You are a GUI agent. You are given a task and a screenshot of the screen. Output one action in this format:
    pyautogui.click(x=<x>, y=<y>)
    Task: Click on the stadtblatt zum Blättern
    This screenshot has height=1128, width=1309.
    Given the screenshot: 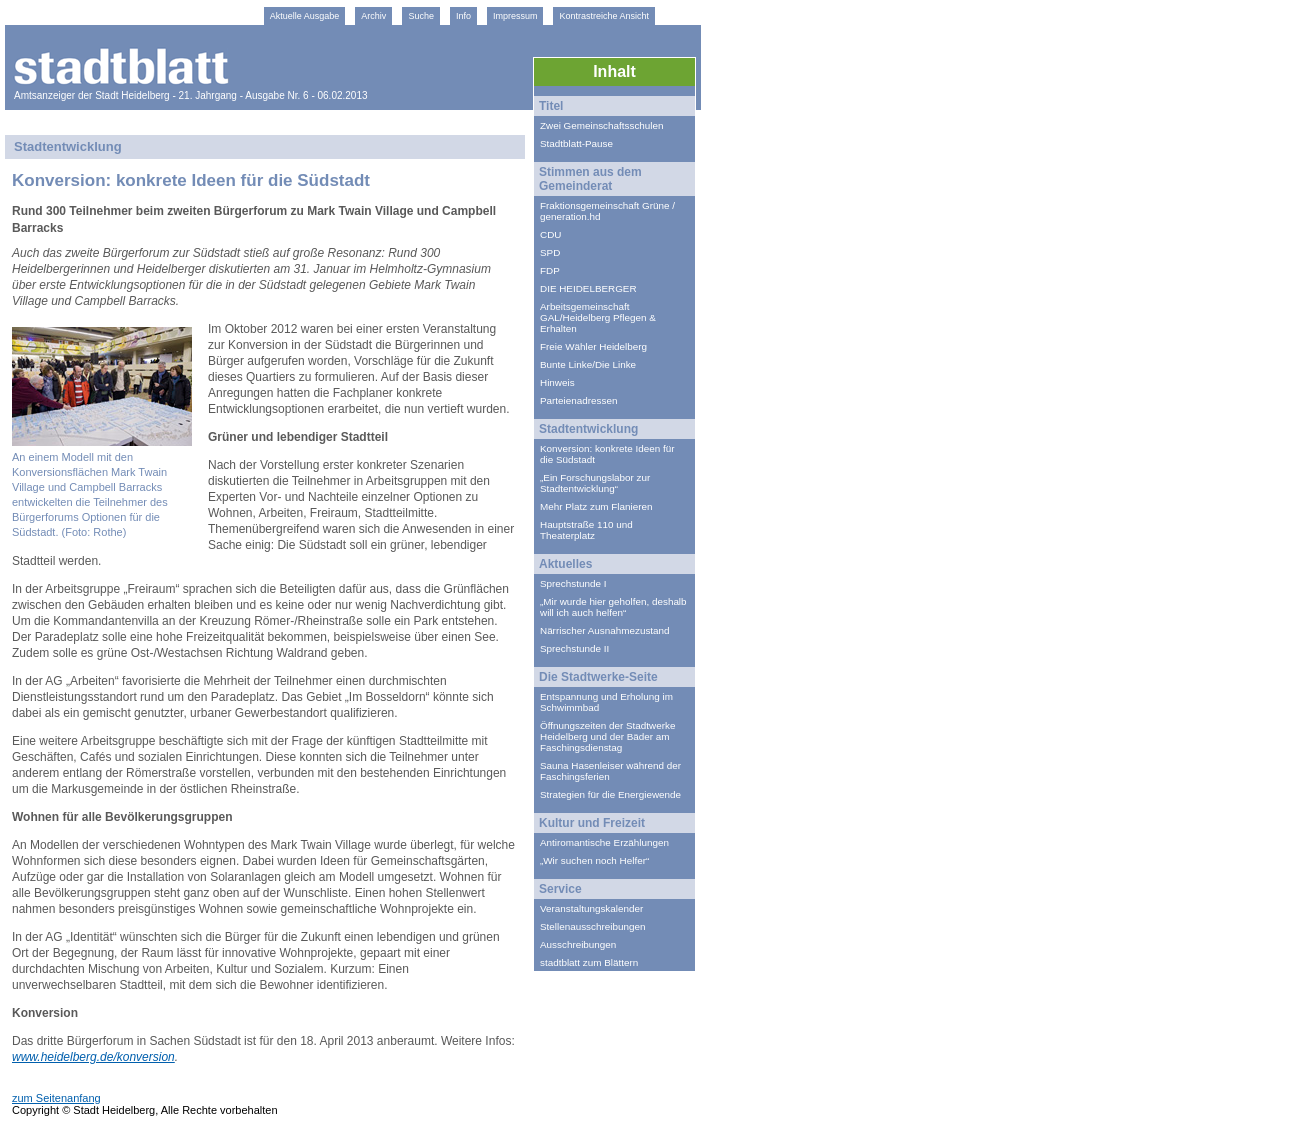 What is the action you would take?
    pyautogui.click(x=589, y=962)
    